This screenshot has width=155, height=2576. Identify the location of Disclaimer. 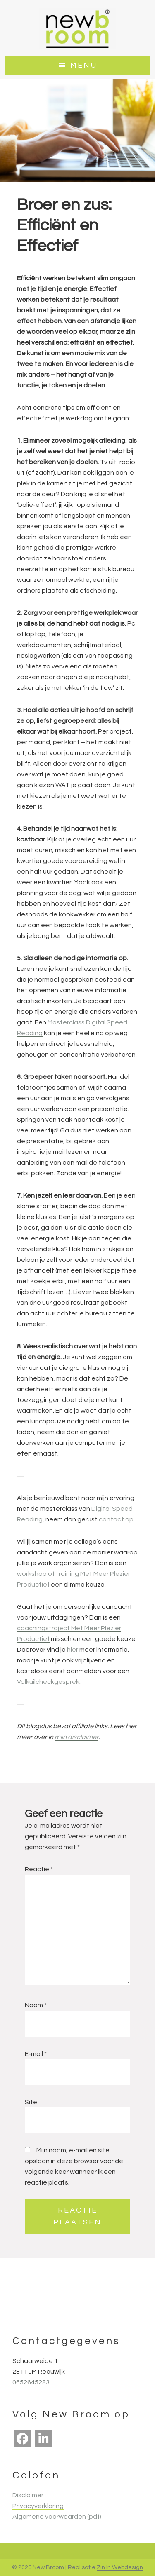
(27, 2495).